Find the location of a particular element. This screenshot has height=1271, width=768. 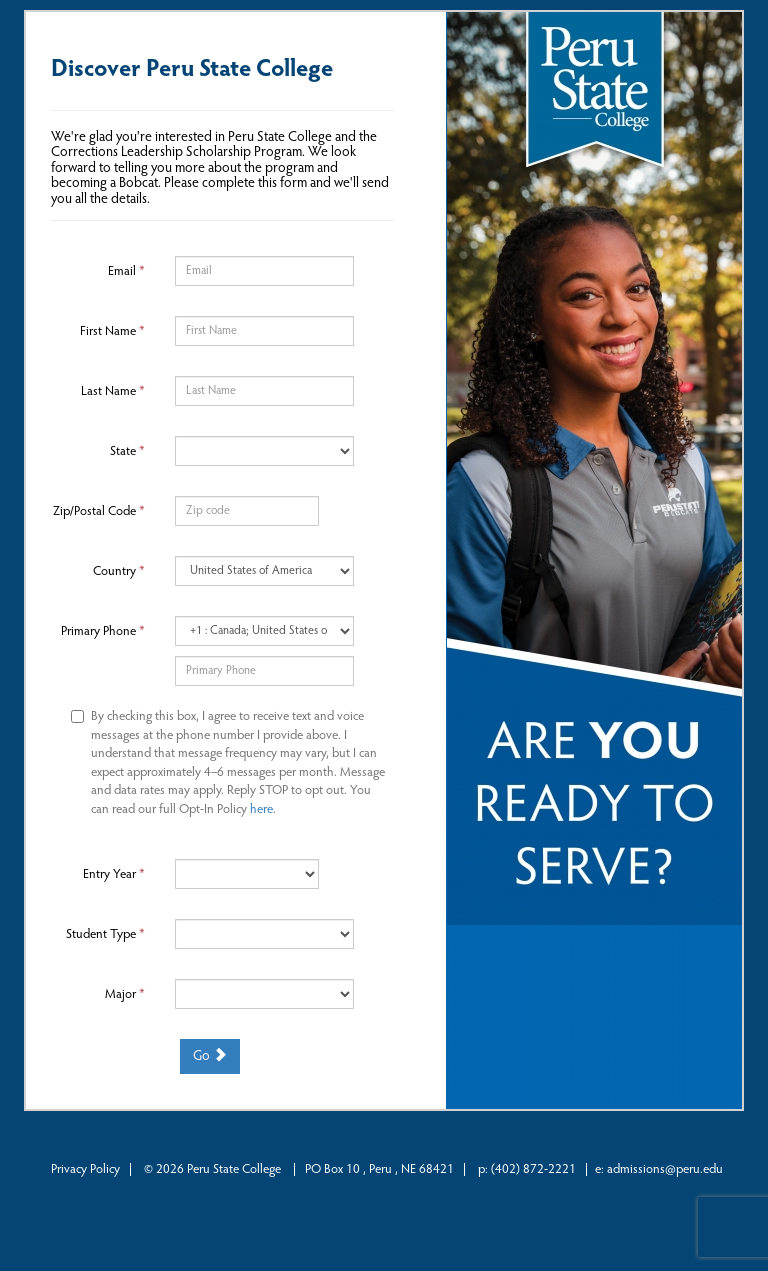

Zip/Postal Code is located at coordinates (99, 511).